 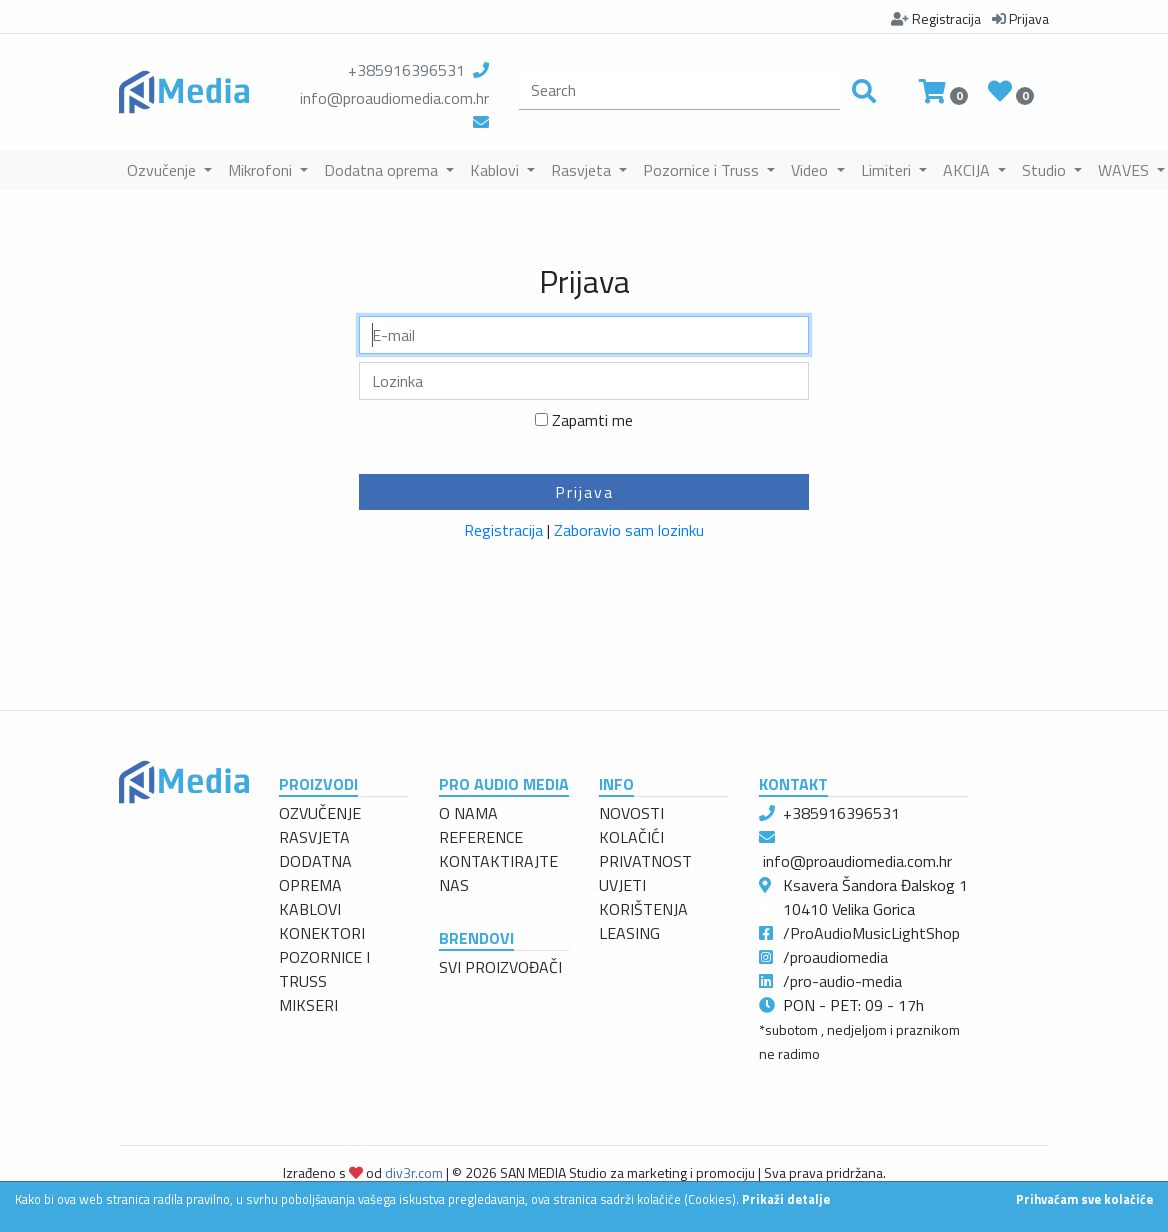 I want to click on Rasvjeta [button], so click(x=583, y=170).